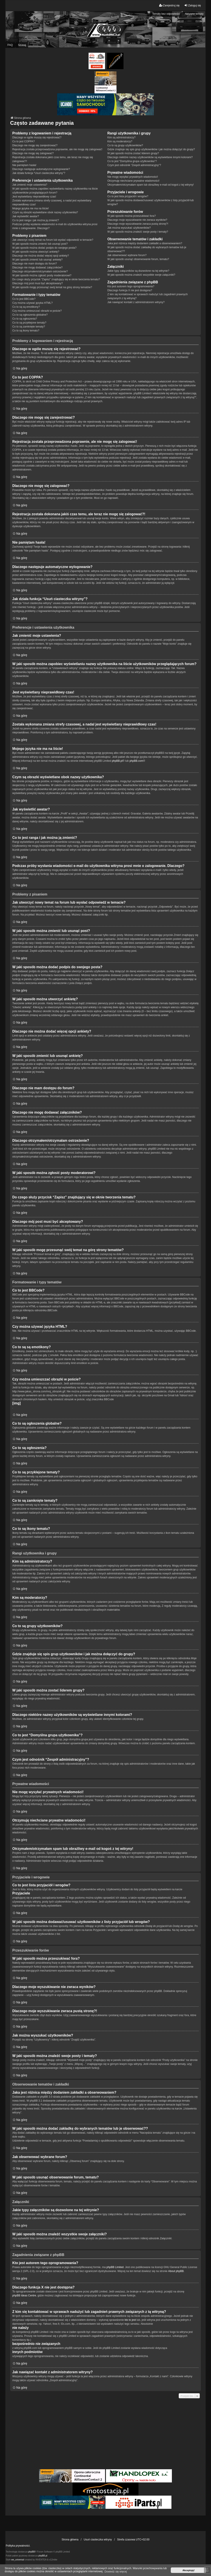 The height and width of the screenshot is (2576, 211). Describe the element at coordinates (57, 149) in the screenshot. I see `Rejestracja została przeprowadzona poprawnie, ale nie mogę się zalogować!` at that location.